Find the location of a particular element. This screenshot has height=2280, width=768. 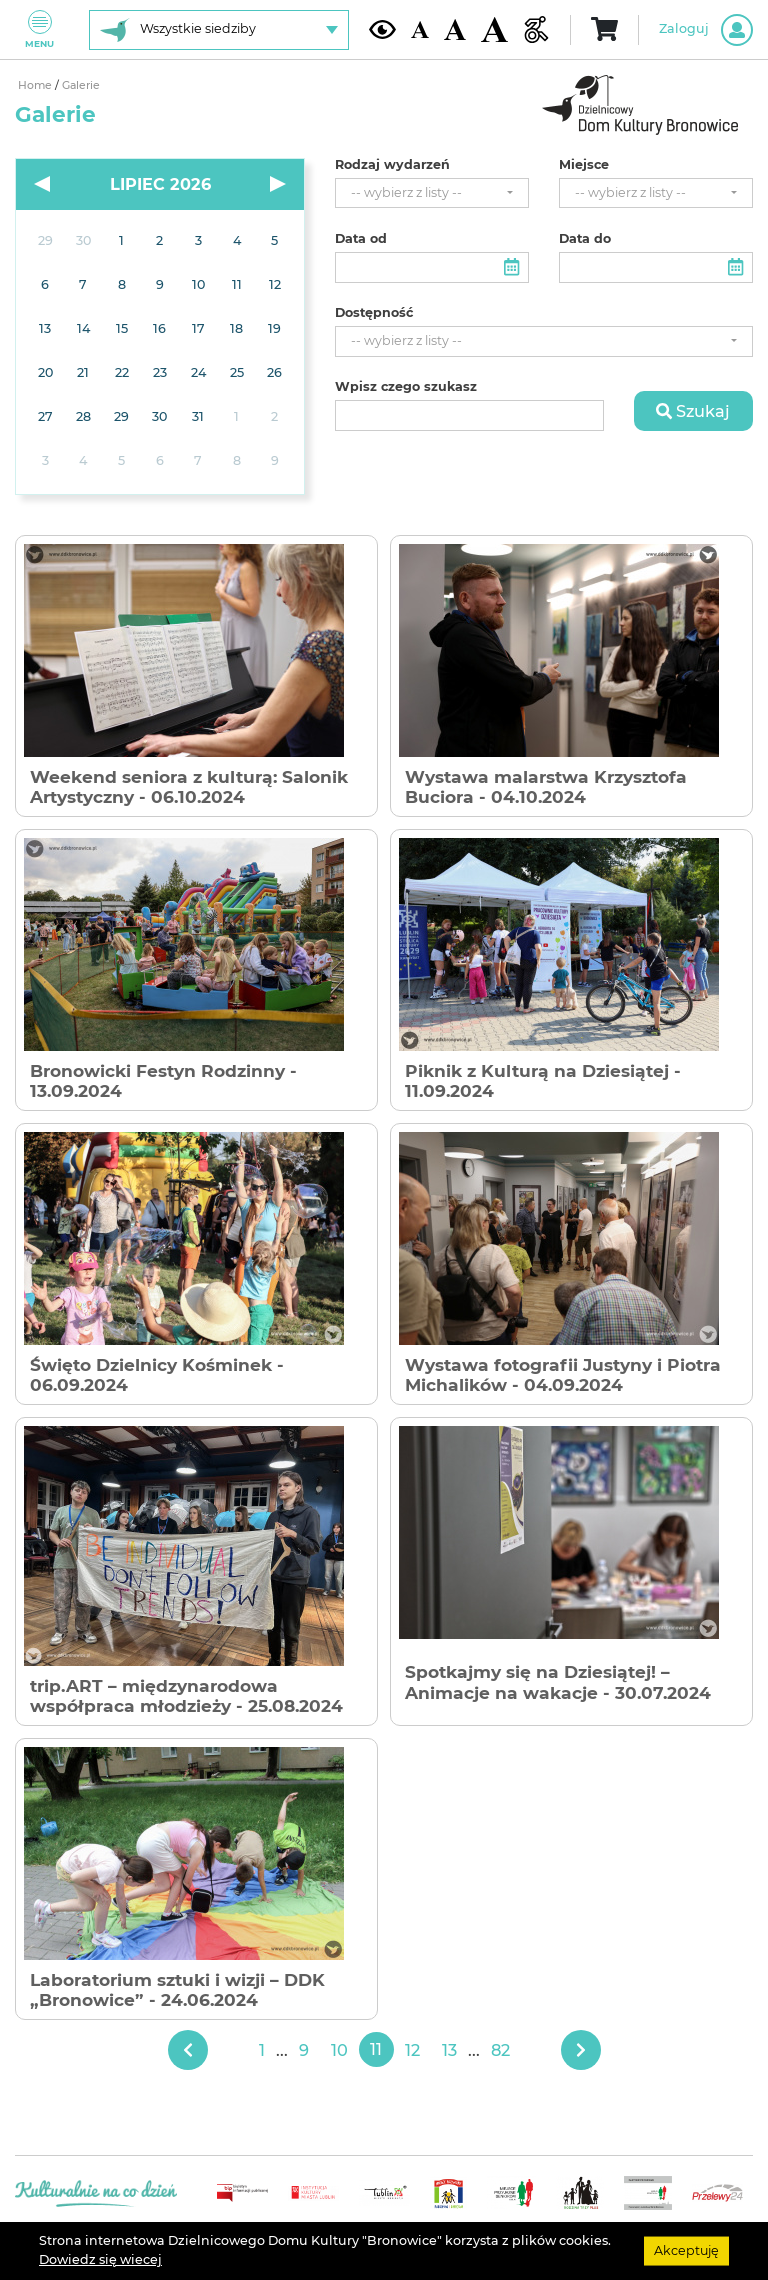

10 is located at coordinates (339, 2050).